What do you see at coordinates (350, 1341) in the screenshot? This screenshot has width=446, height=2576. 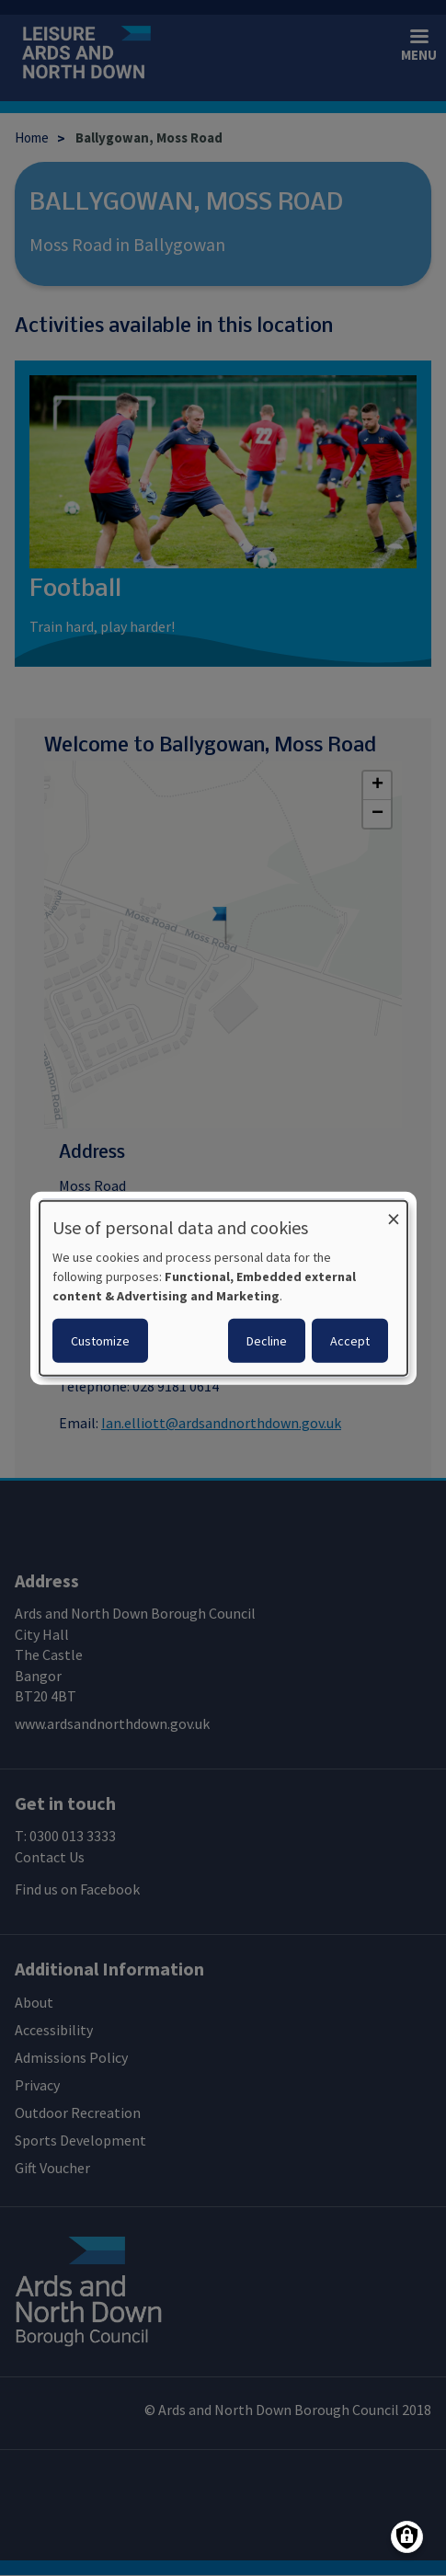 I see `Accept` at bounding box center [350, 1341].